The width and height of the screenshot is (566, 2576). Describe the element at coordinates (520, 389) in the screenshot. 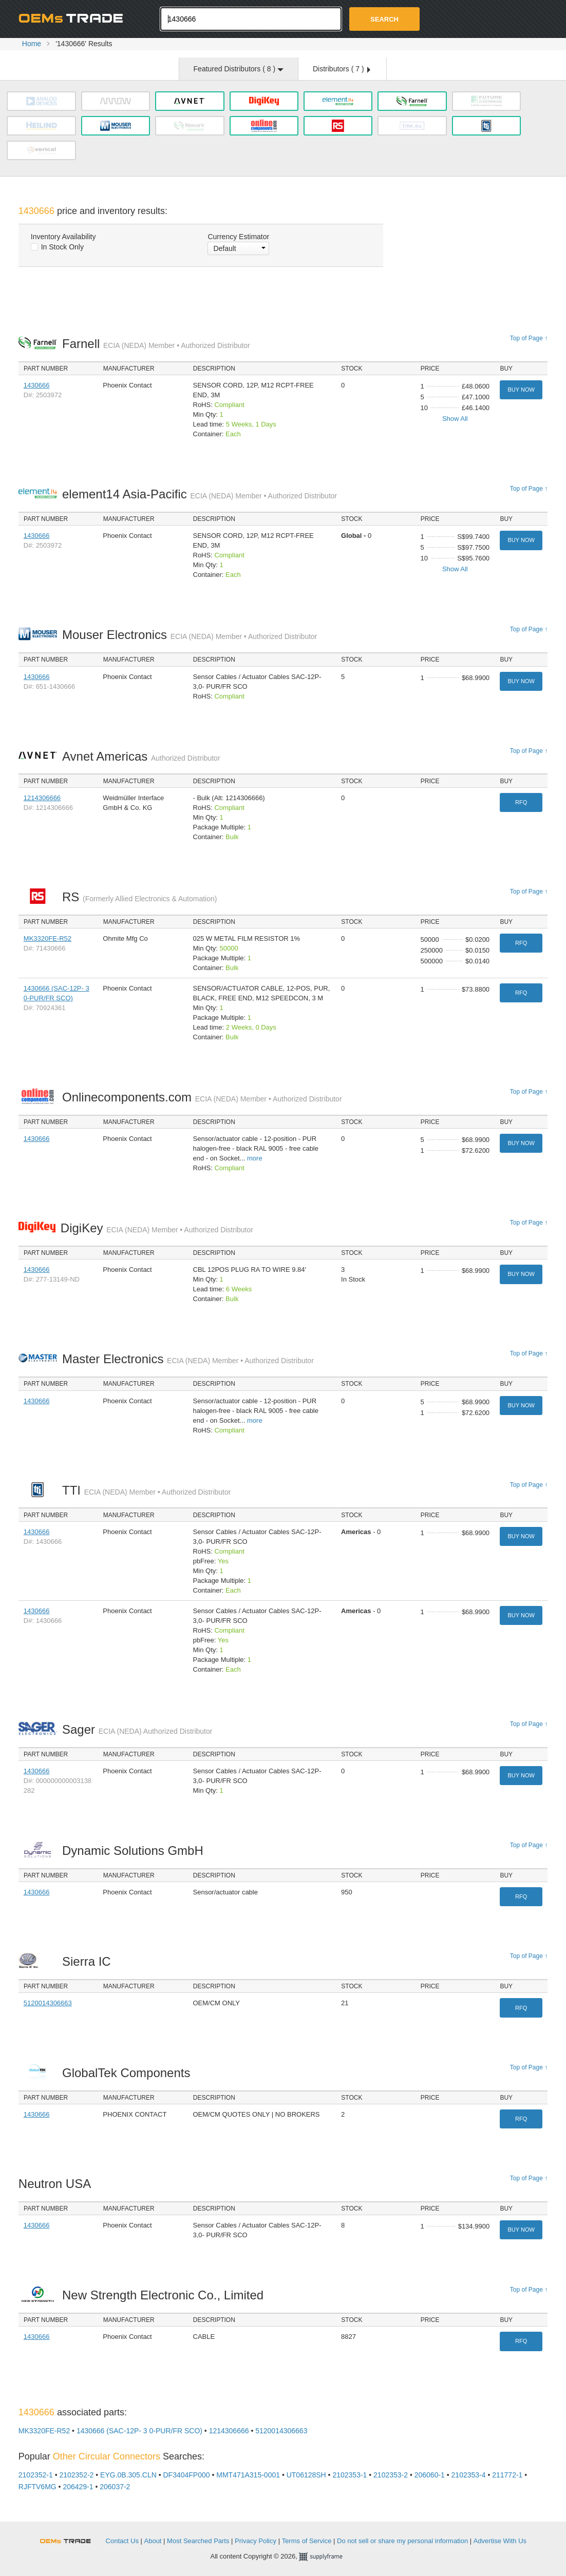

I see `Buy Now` at that location.